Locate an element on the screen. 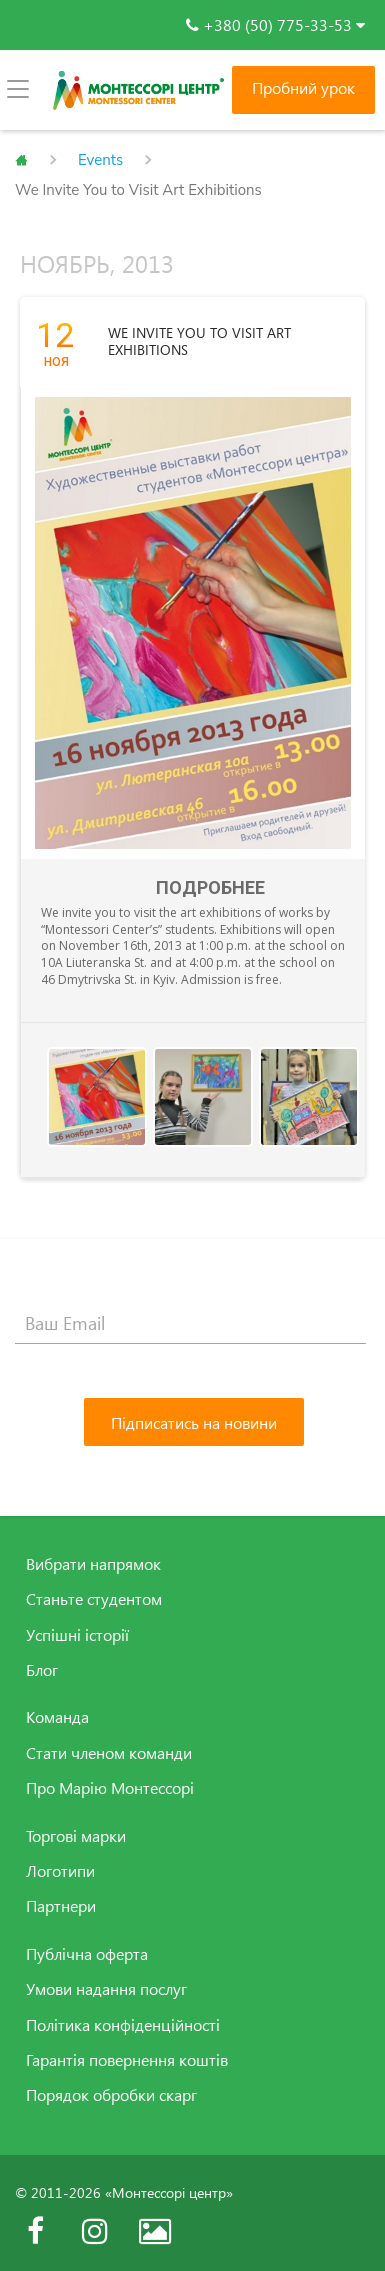 Image resolution: width=385 pixels, height=2271 pixels. Логотипи is located at coordinates (60, 1871).